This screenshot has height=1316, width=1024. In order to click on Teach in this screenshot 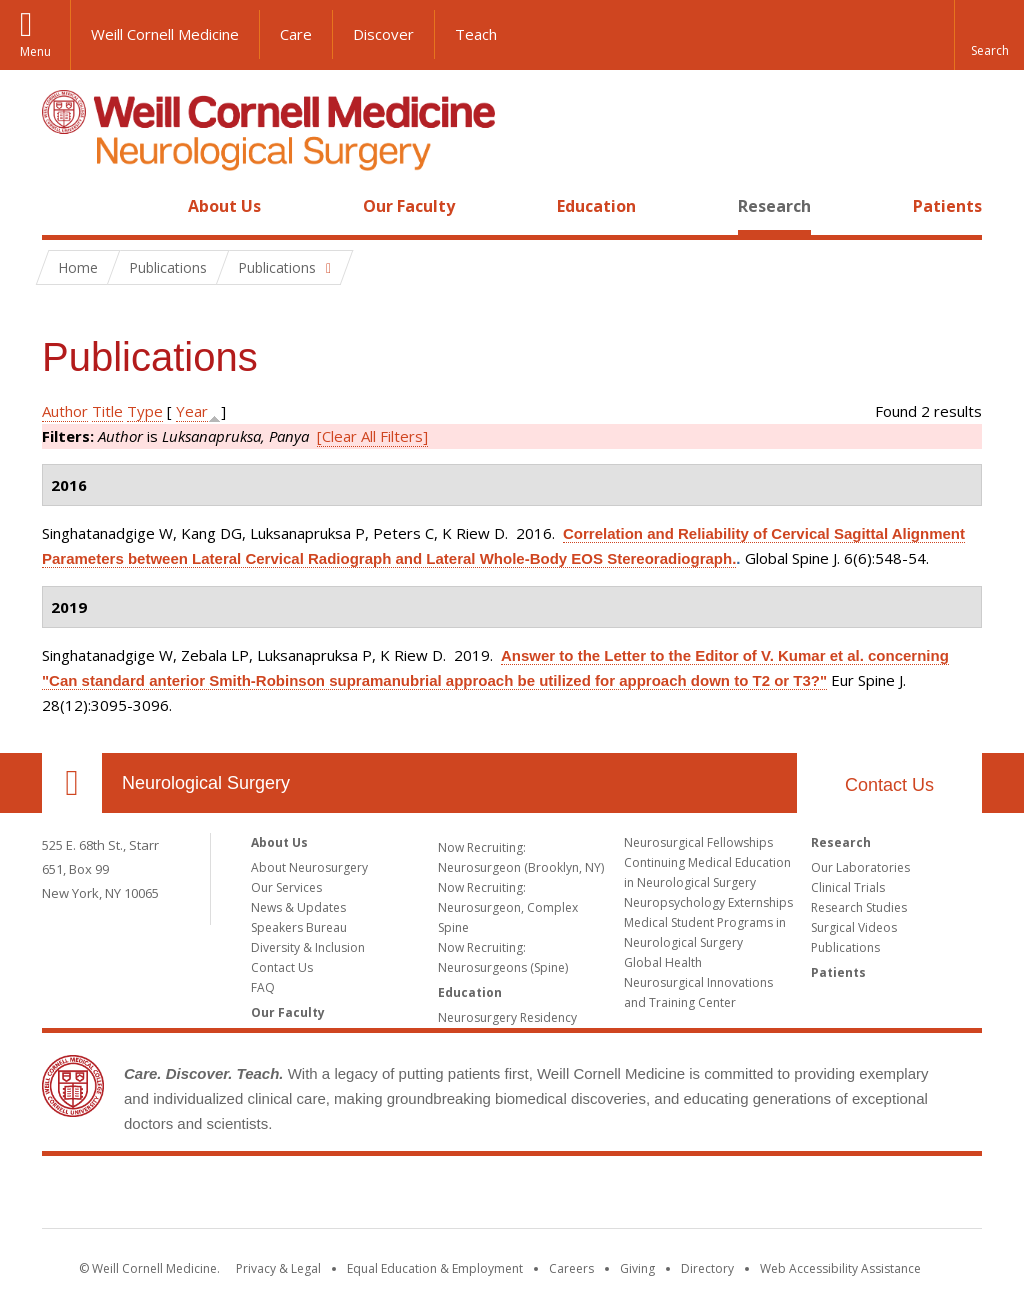, I will do `click(476, 34)`.